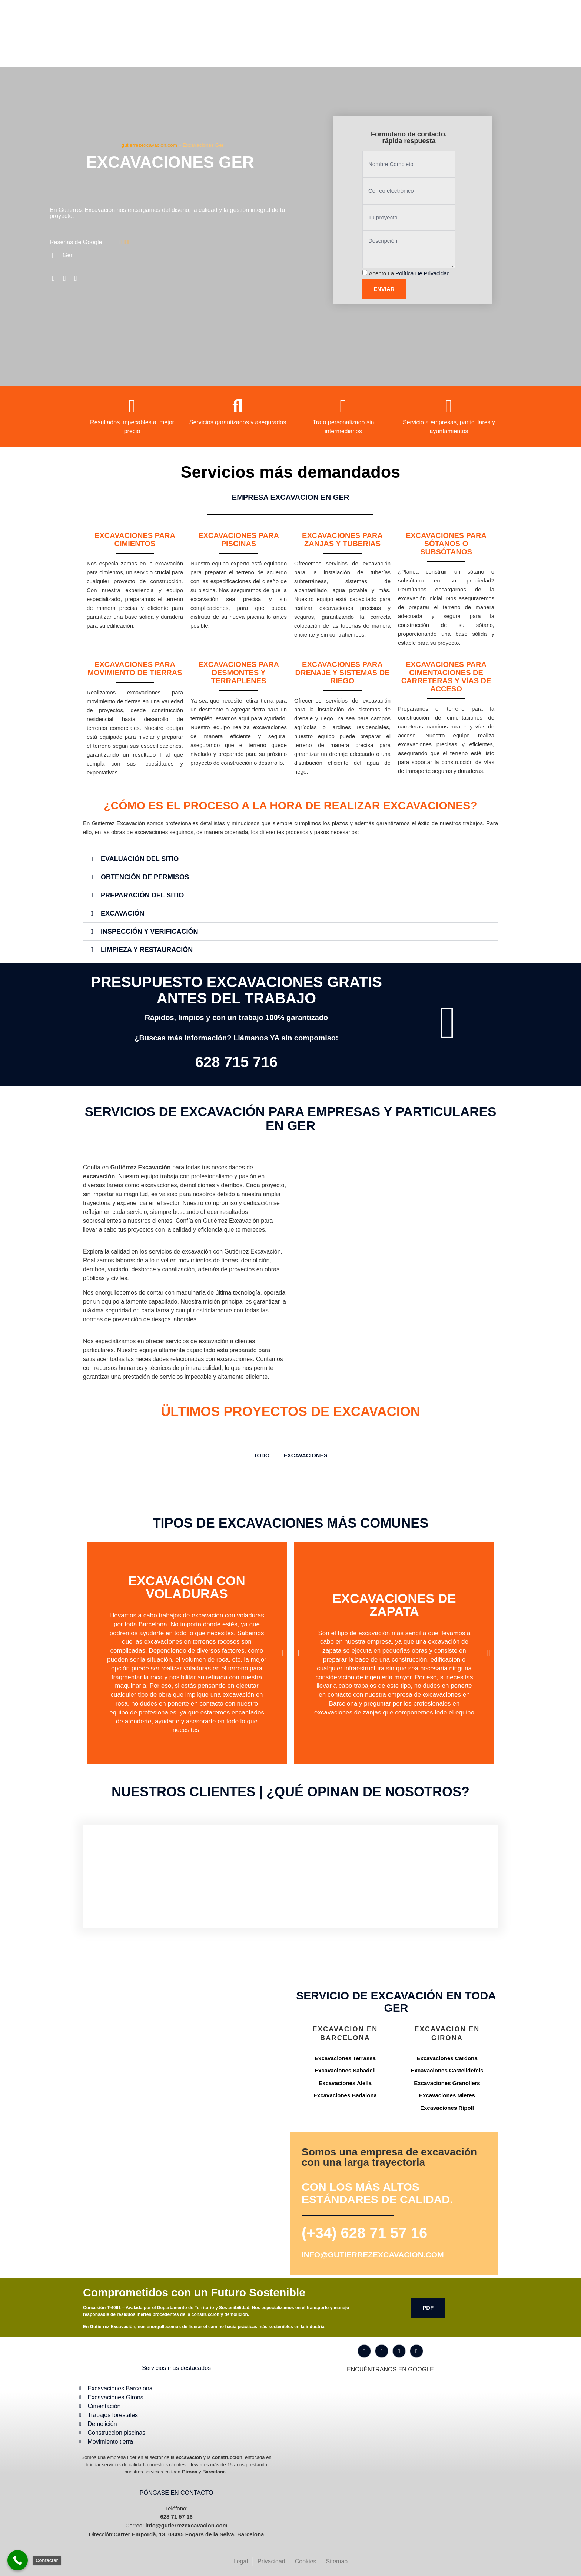  I want to click on [button], so click(290, 859).